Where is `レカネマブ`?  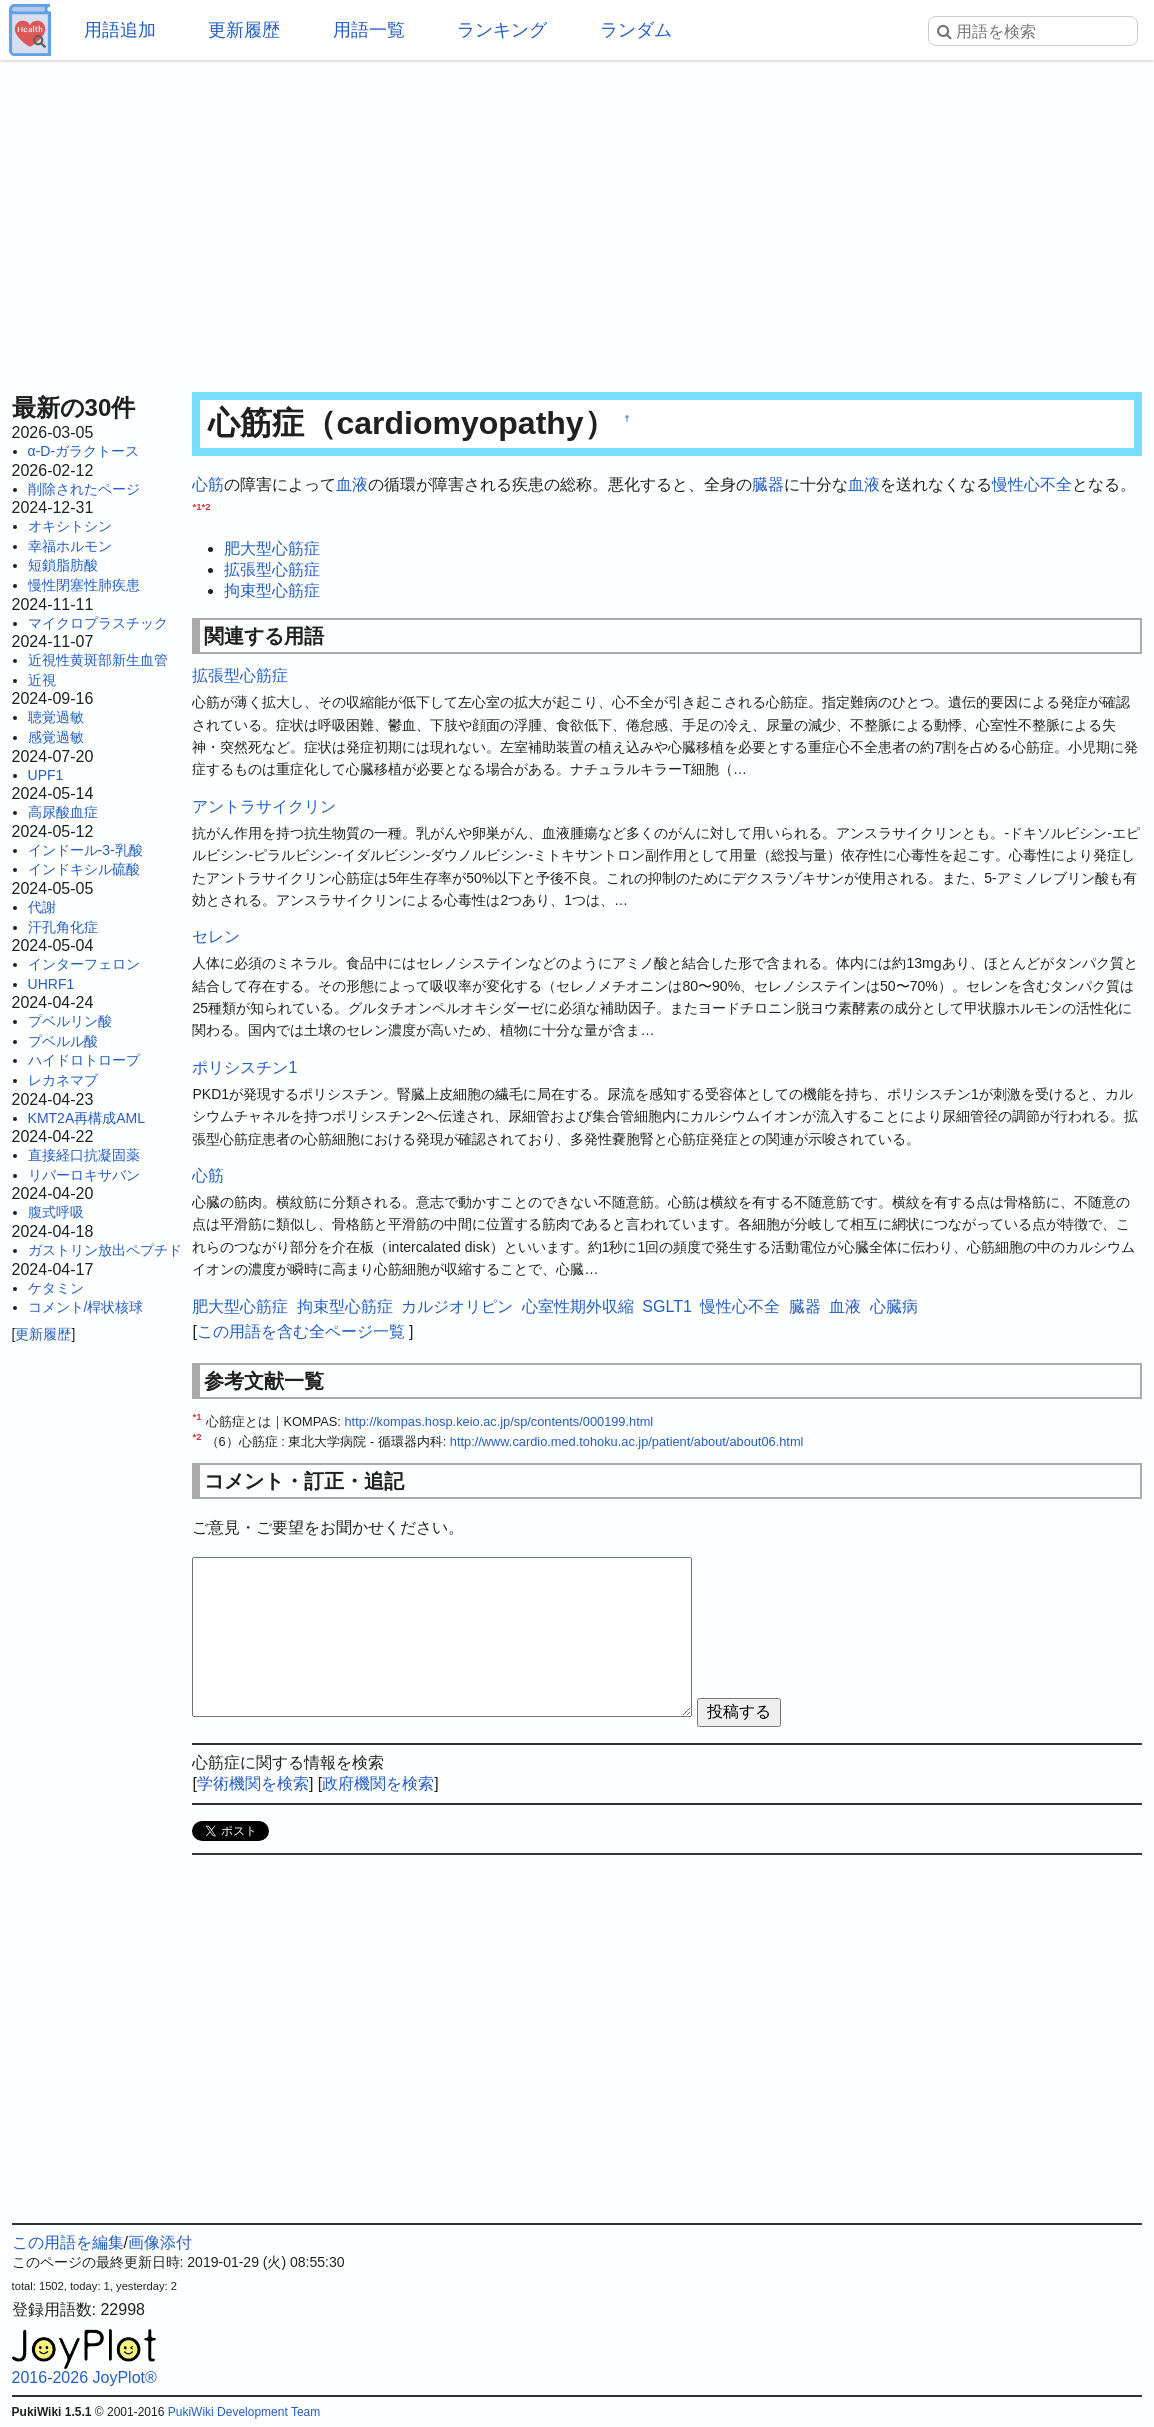 レカネマブ is located at coordinates (63, 1080).